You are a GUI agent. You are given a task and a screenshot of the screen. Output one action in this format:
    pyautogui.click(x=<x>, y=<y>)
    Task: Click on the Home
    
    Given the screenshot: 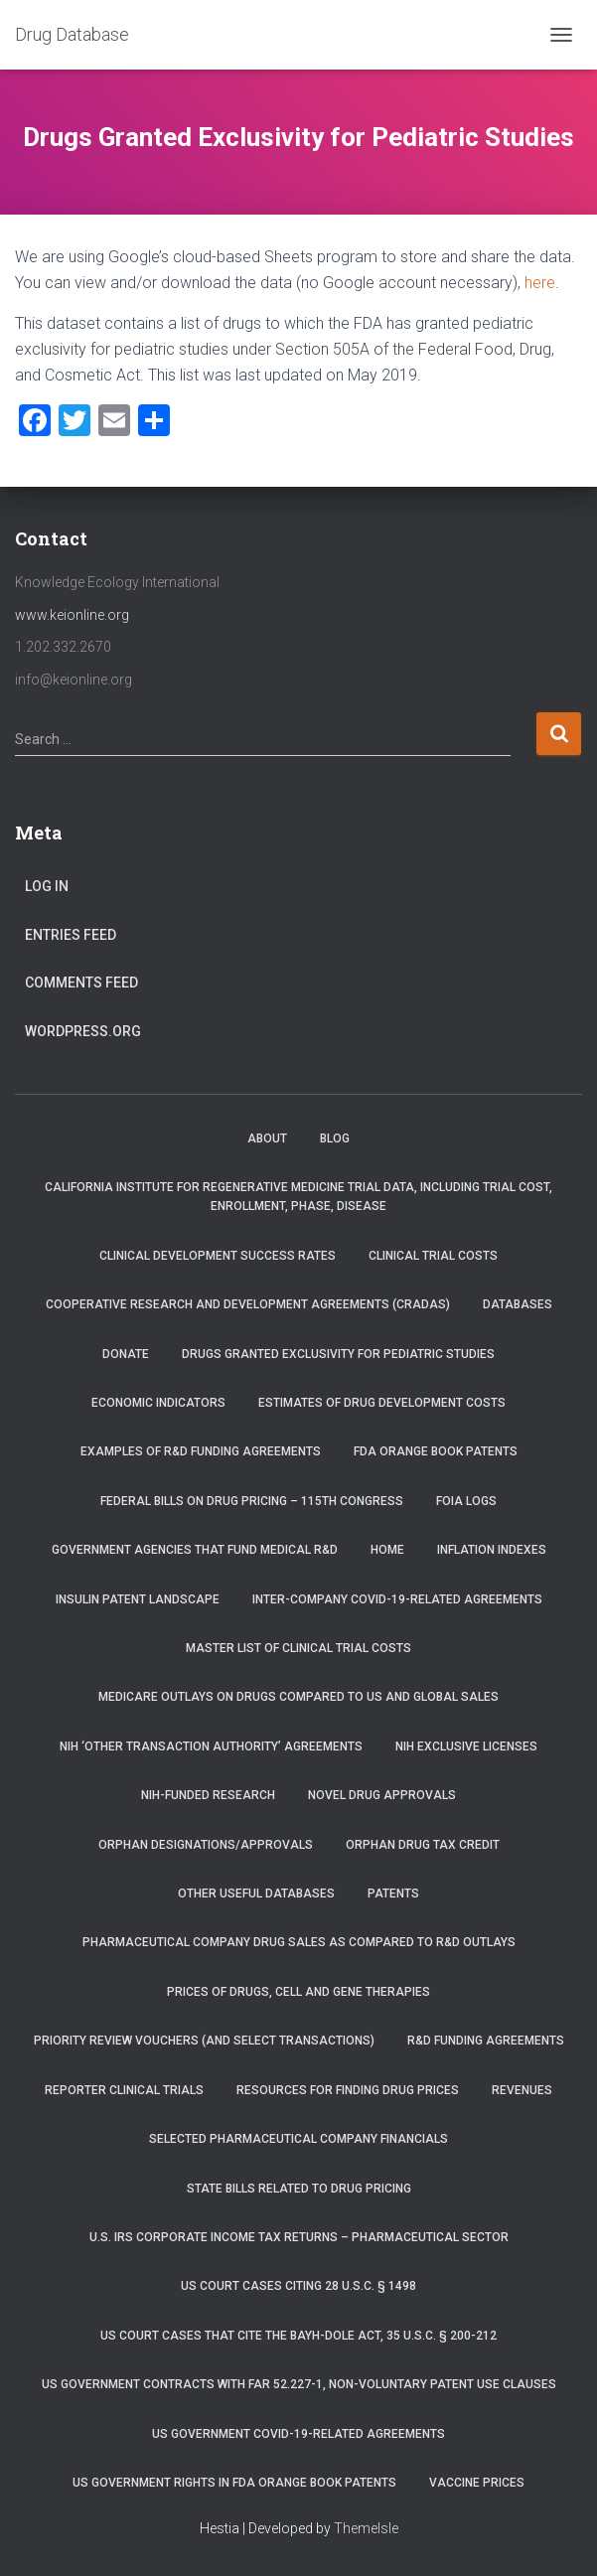 What is the action you would take?
    pyautogui.click(x=387, y=1550)
    